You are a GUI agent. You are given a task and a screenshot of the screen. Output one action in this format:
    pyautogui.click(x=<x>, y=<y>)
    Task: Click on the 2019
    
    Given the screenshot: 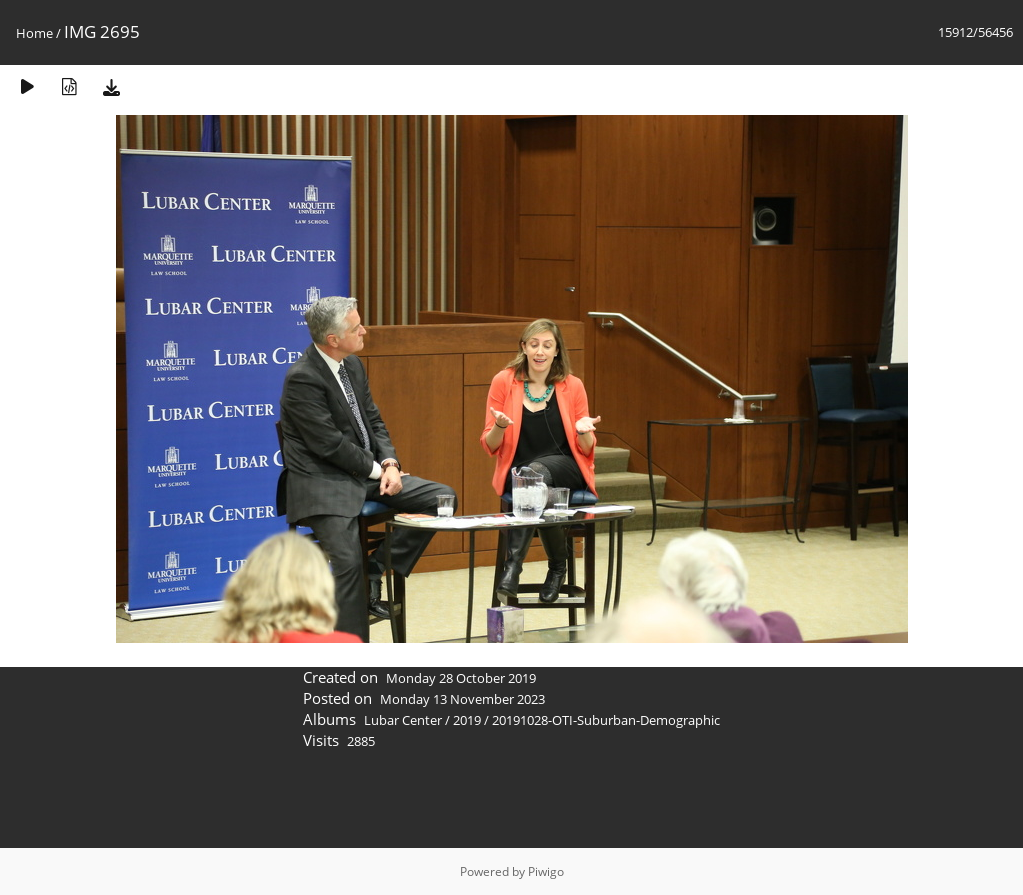 What is the action you would take?
    pyautogui.click(x=467, y=720)
    